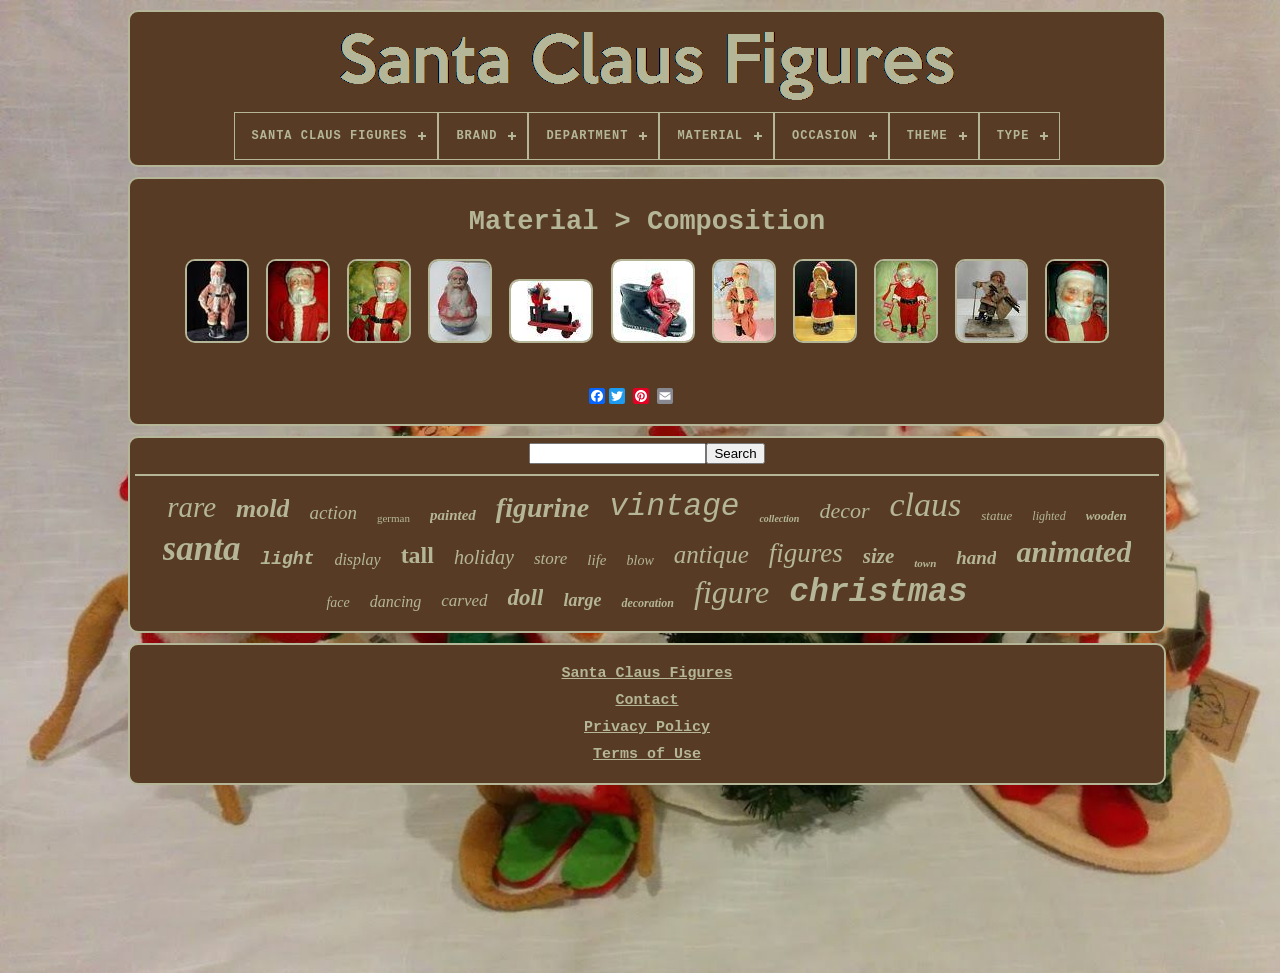 The image size is (1280, 973). What do you see at coordinates (926, 504) in the screenshot?
I see `claus` at bounding box center [926, 504].